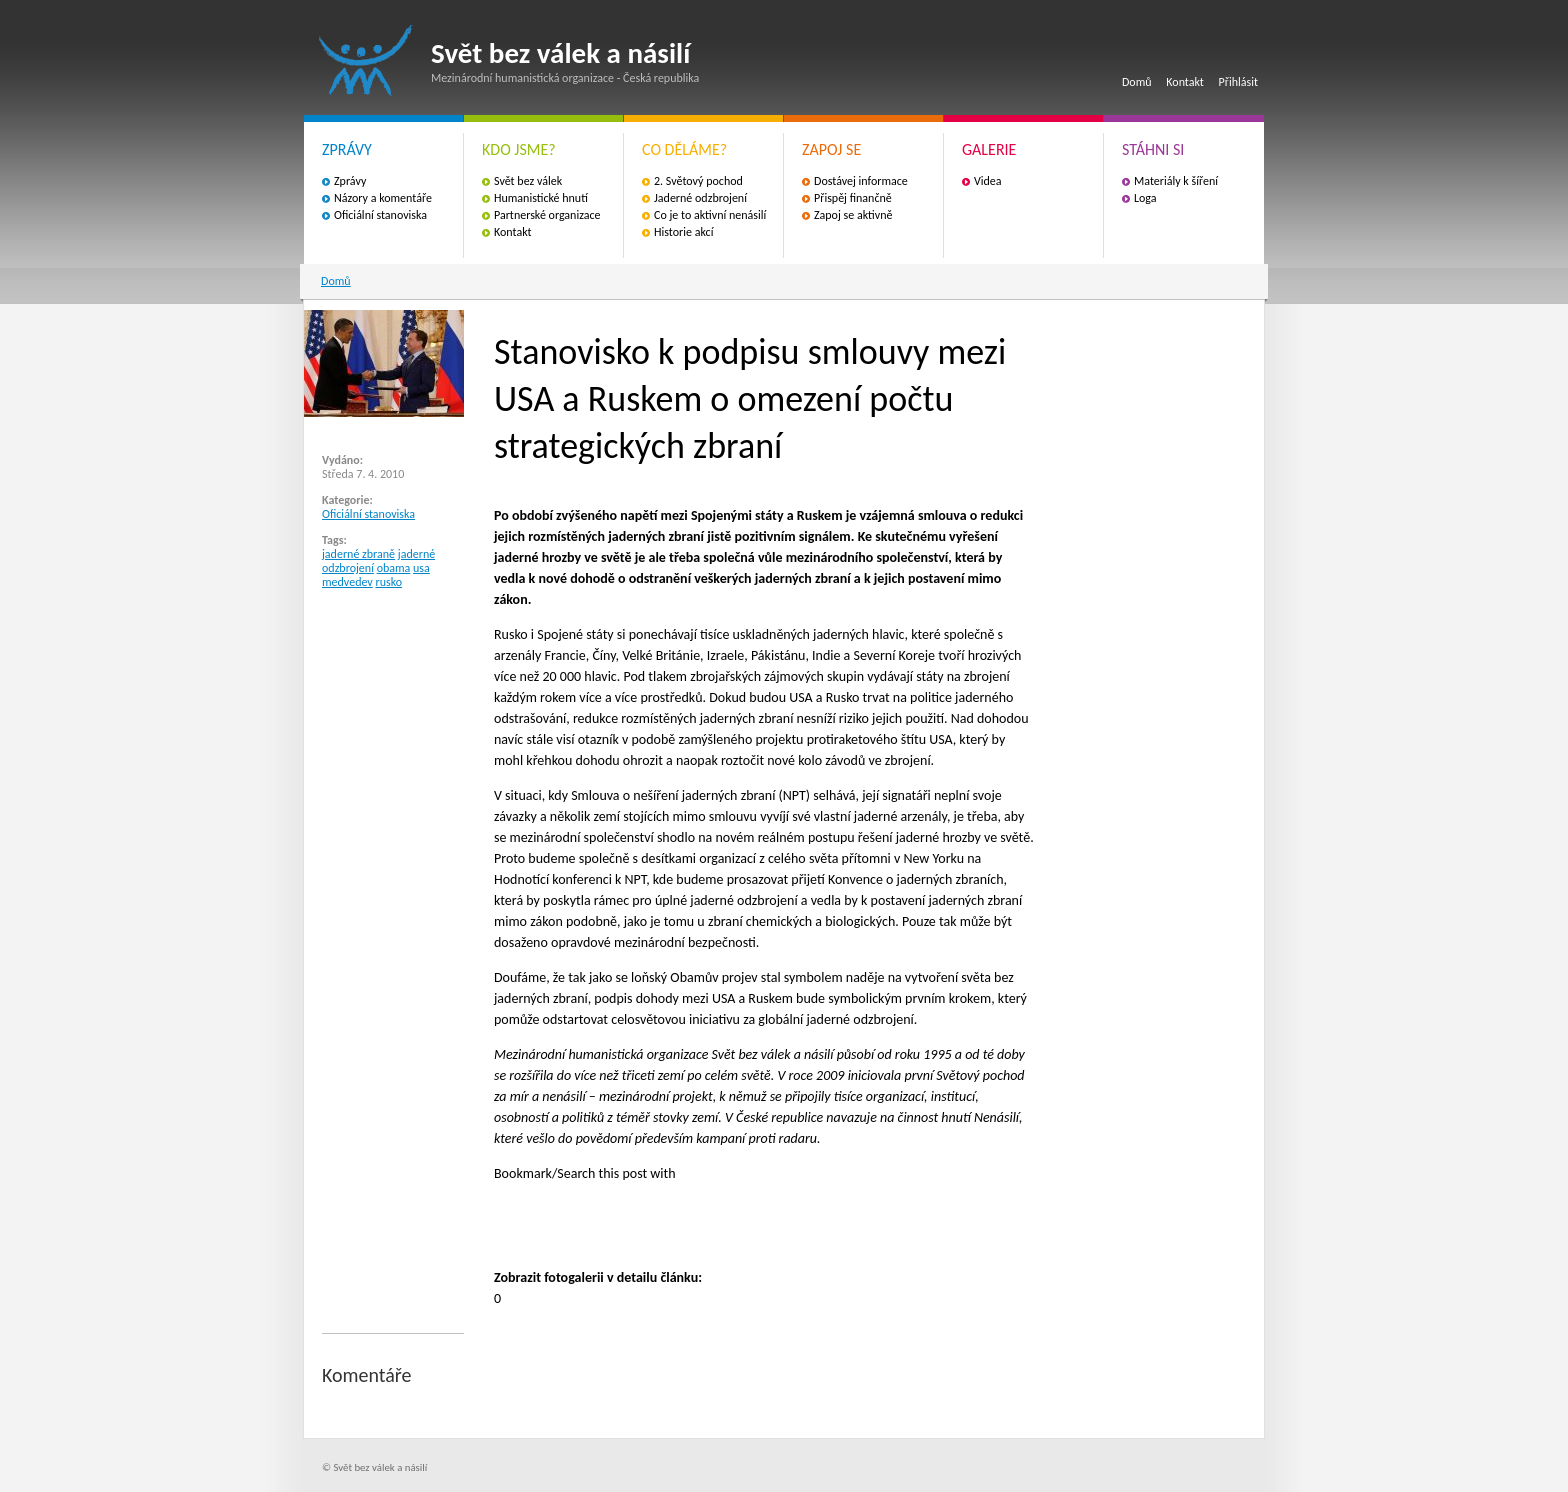 The width and height of the screenshot is (1568, 1492). Describe the element at coordinates (988, 181) in the screenshot. I see `Videa` at that location.